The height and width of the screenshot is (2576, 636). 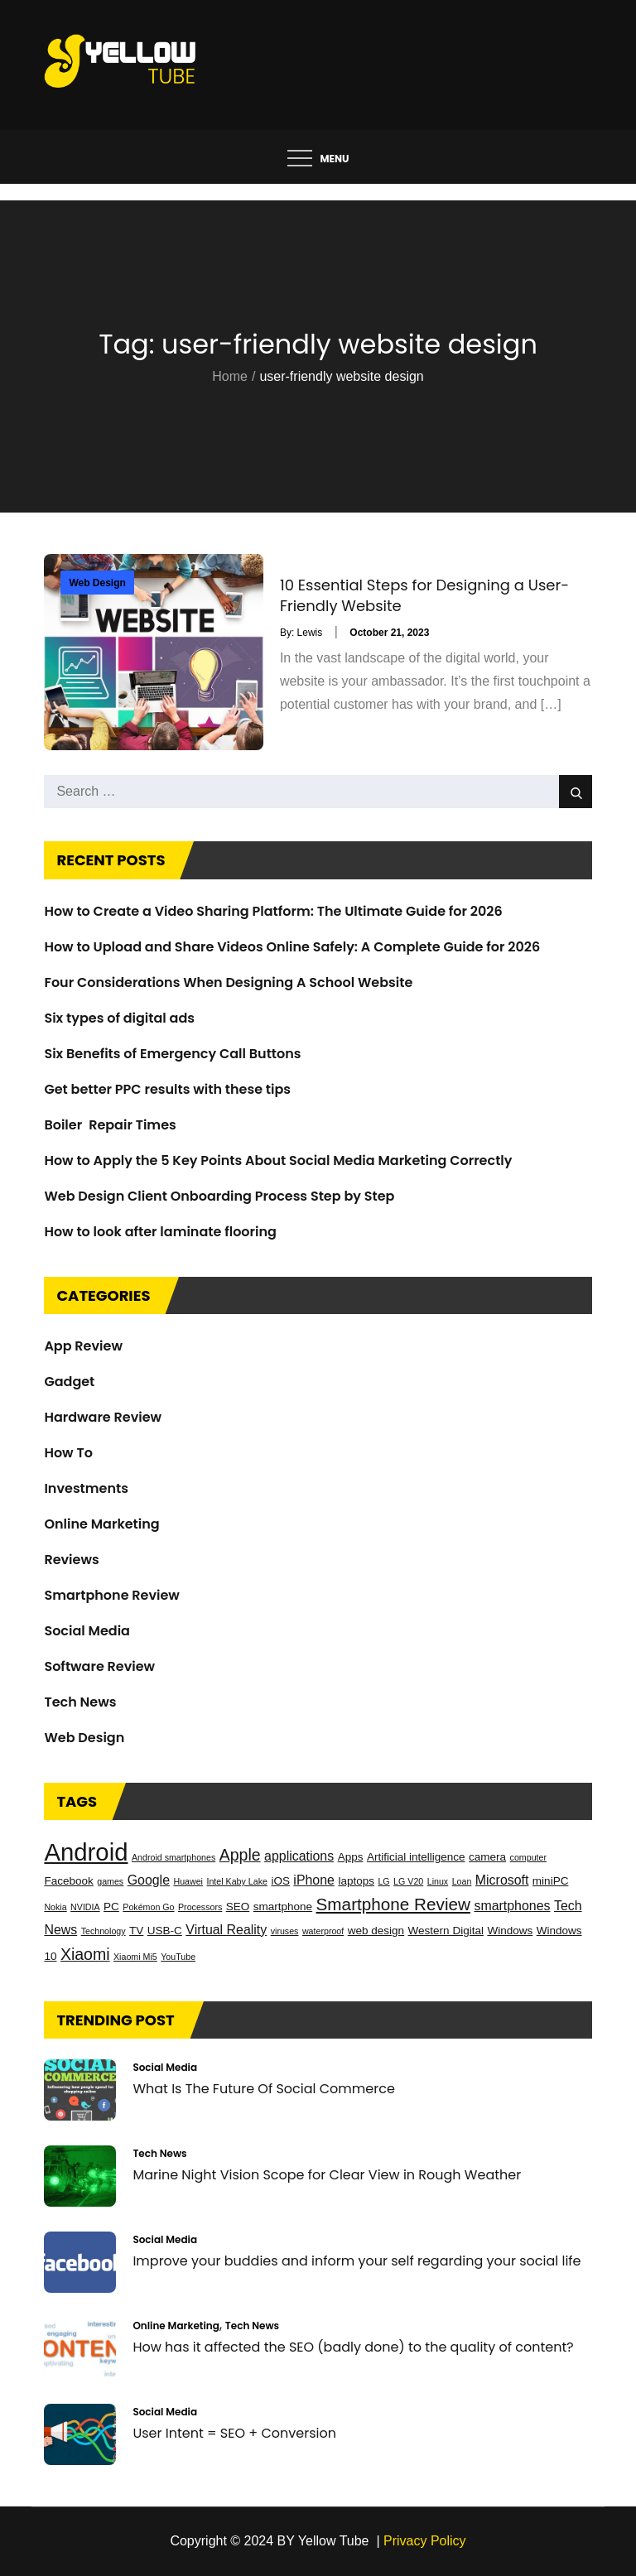 What do you see at coordinates (136, 1930) in the screenshot?
I see `TV [TV (3 items)]` at bounding box center [136, 1930].